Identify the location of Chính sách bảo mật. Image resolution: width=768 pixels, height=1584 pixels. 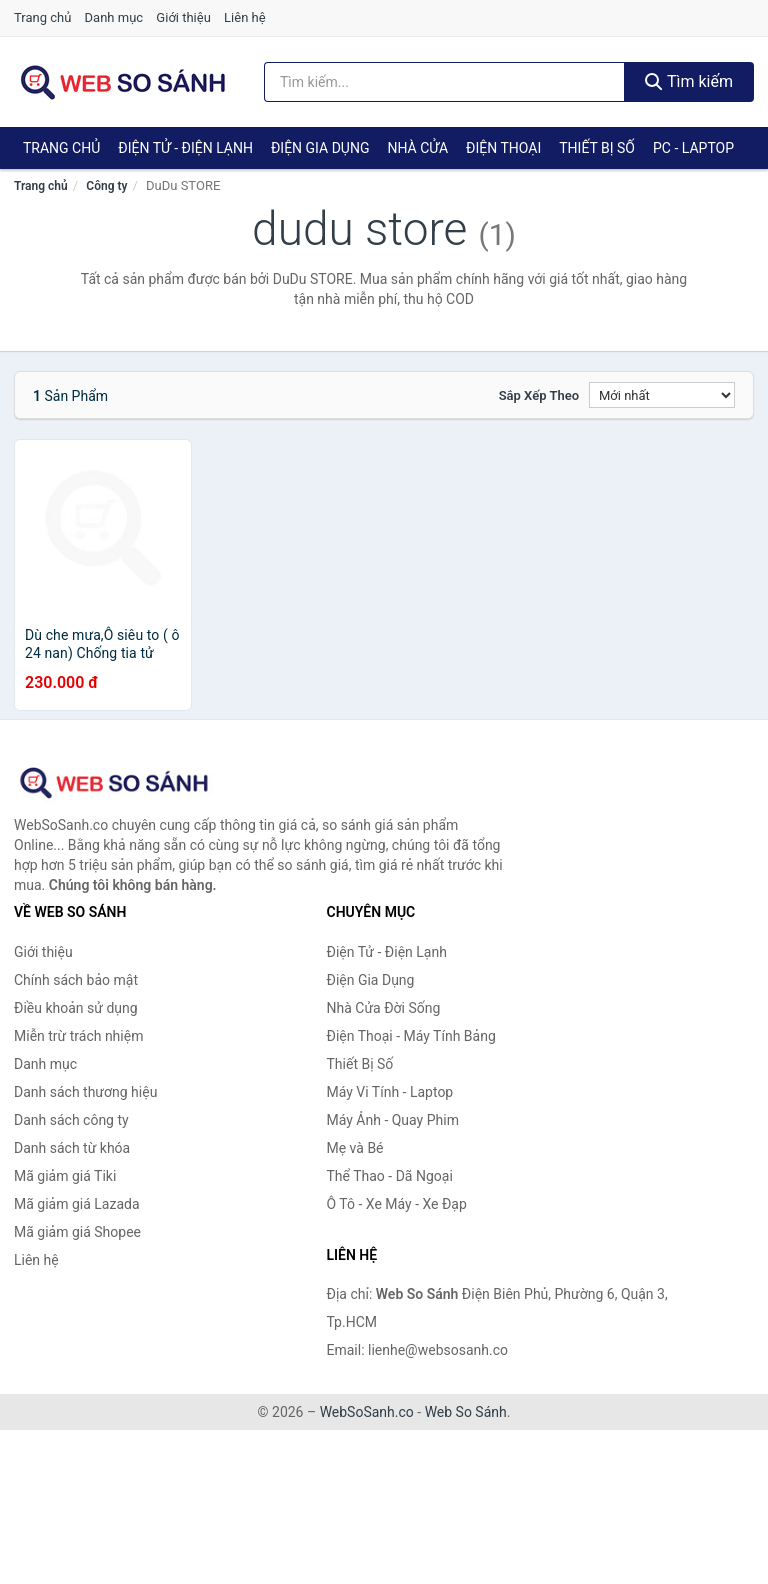
(76, 980).